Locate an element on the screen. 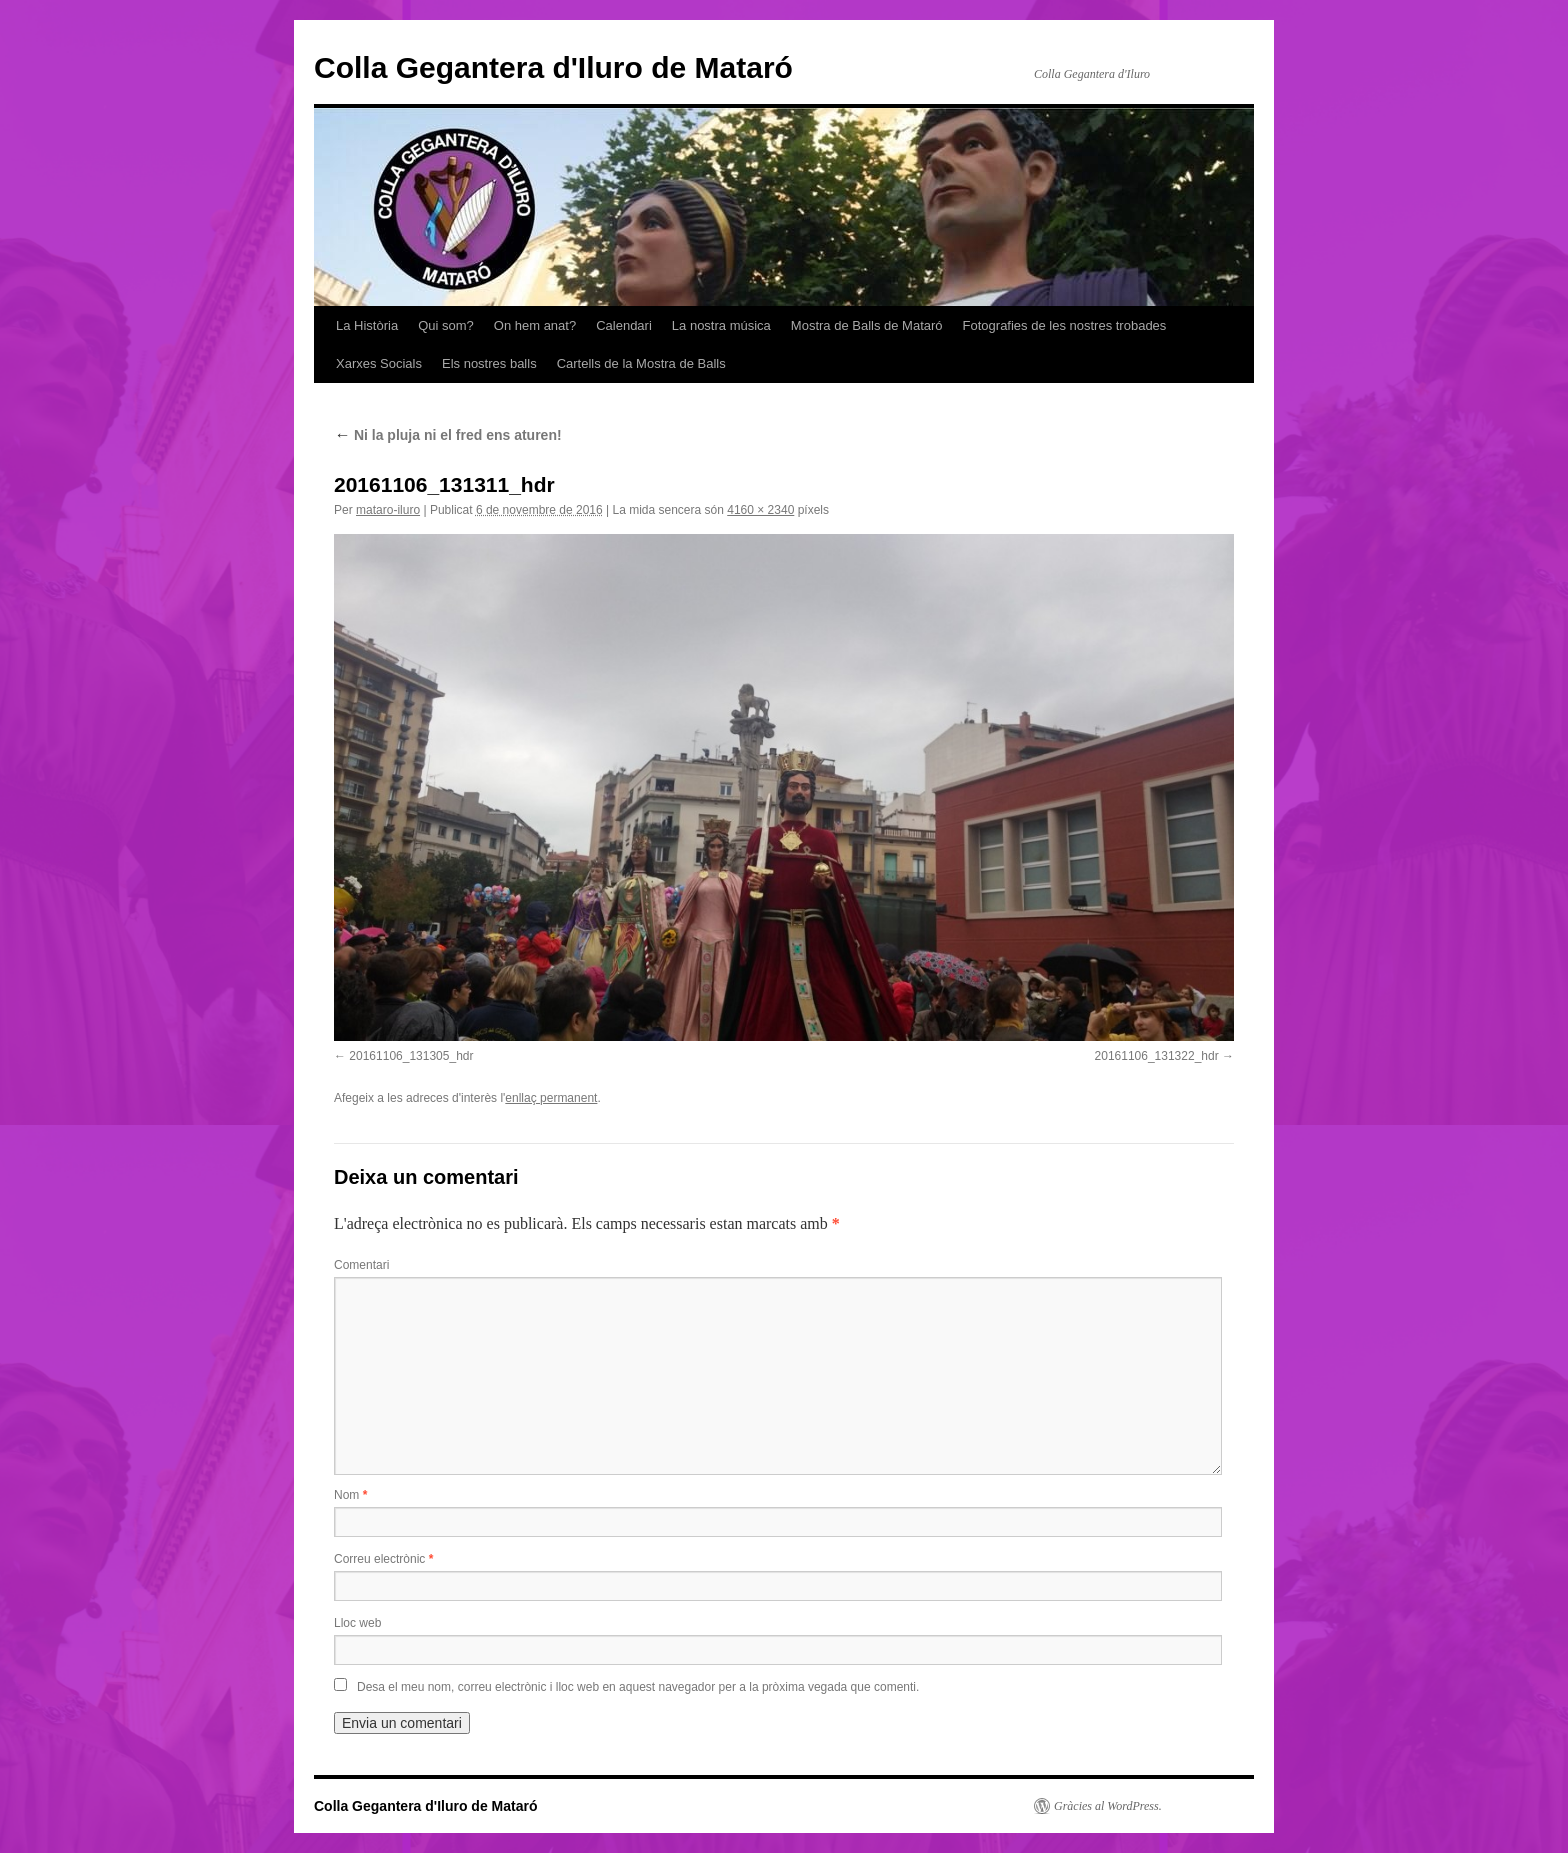 Image resolution: width=1568 pixels, height=1853 pixels. Mostra de Balls de Mataró is located at coordinates (867, 325).